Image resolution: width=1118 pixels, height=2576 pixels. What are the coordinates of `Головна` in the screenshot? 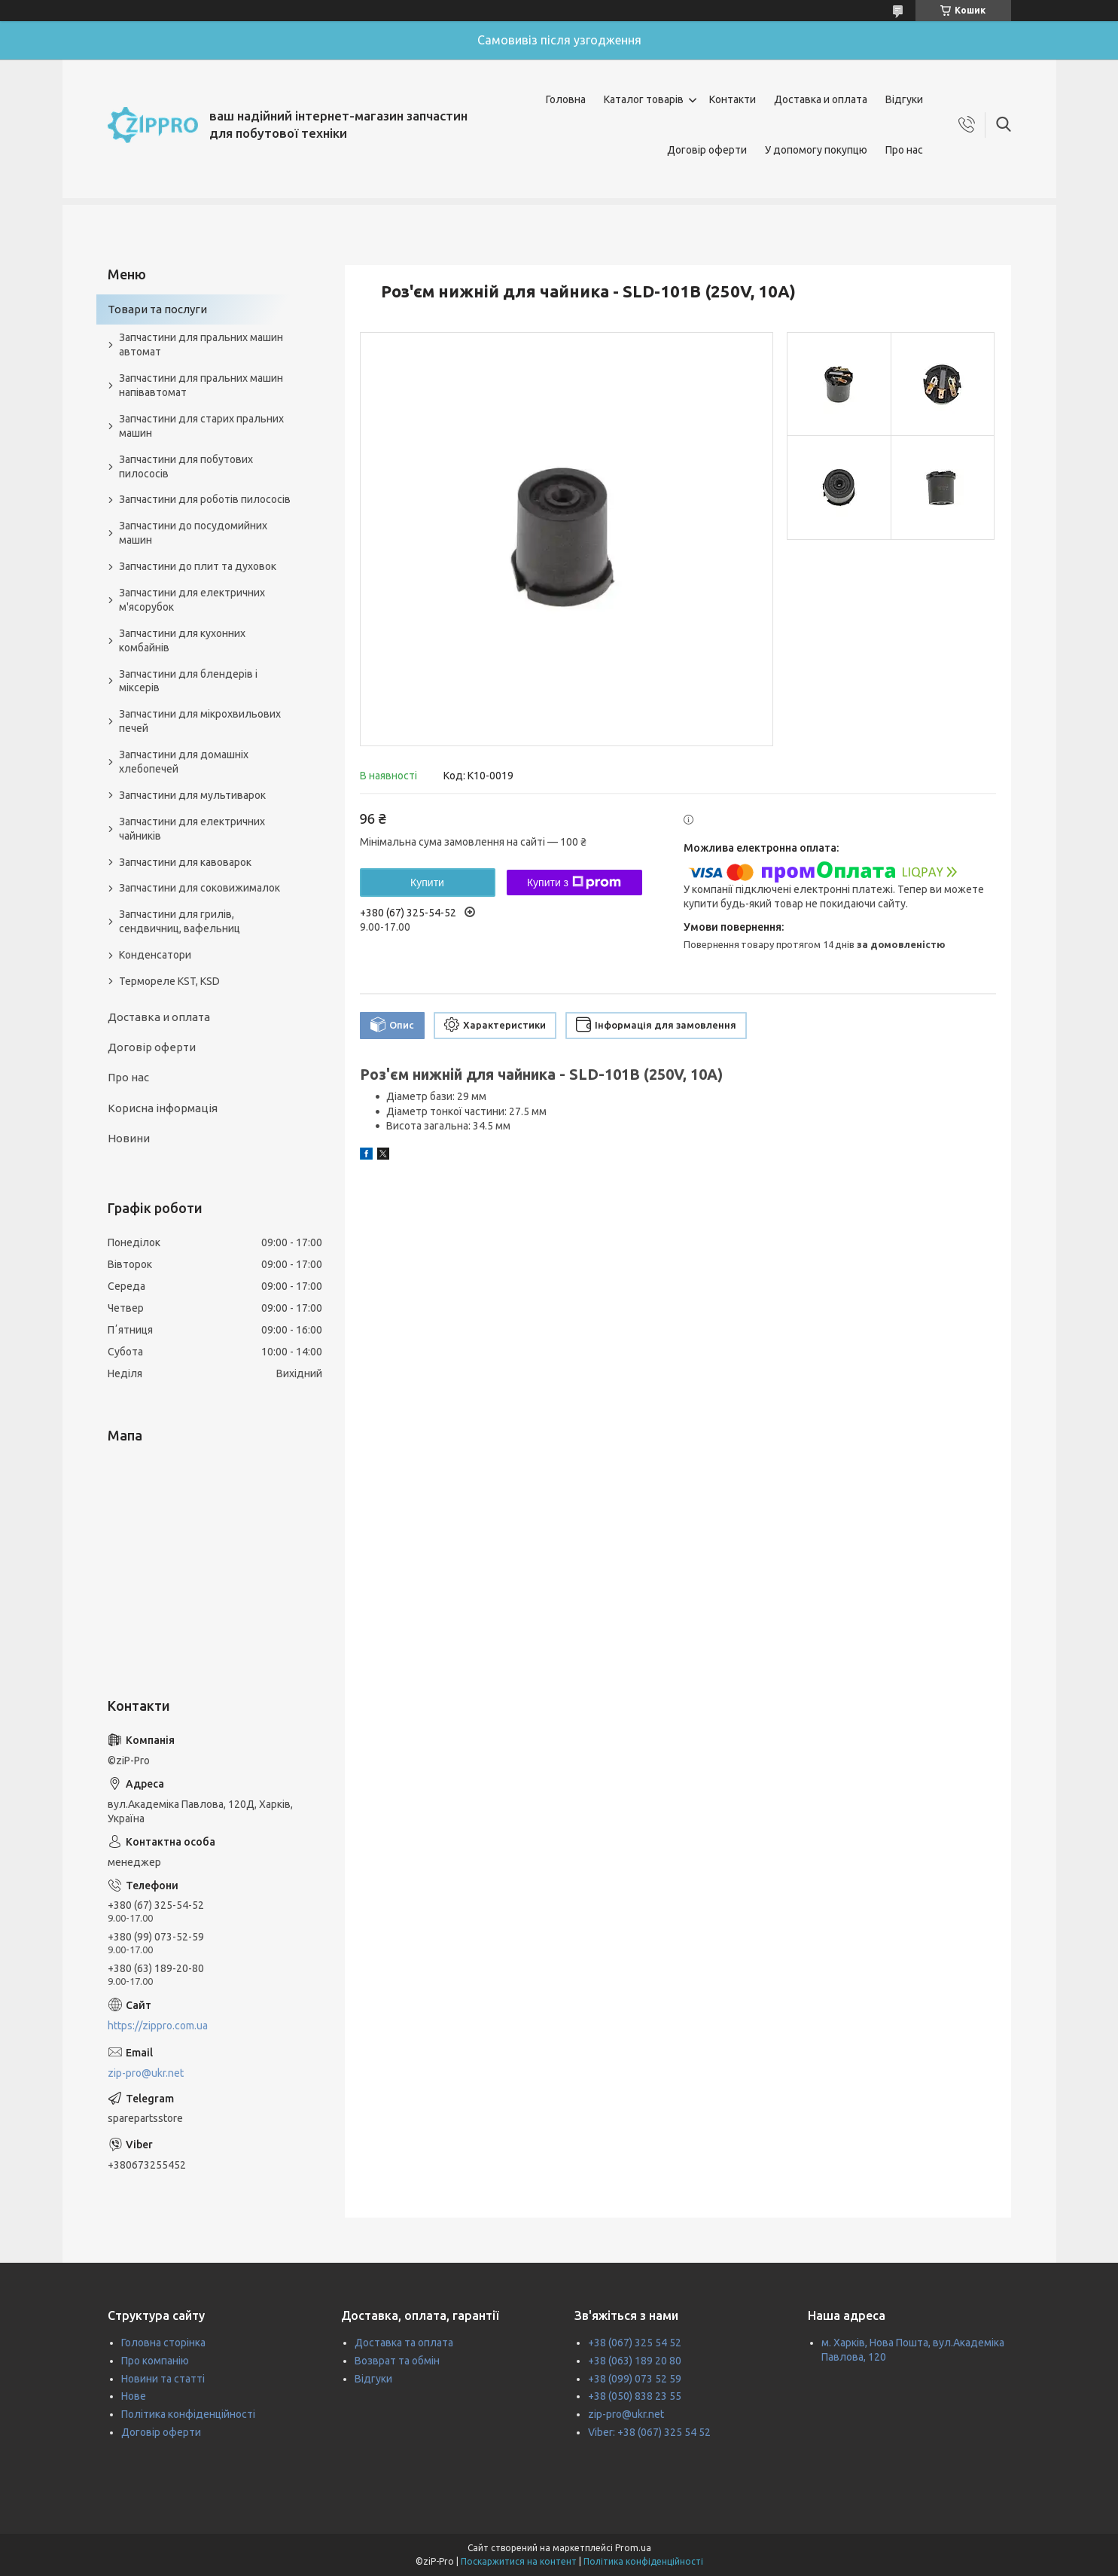 It's located at (566, 99).